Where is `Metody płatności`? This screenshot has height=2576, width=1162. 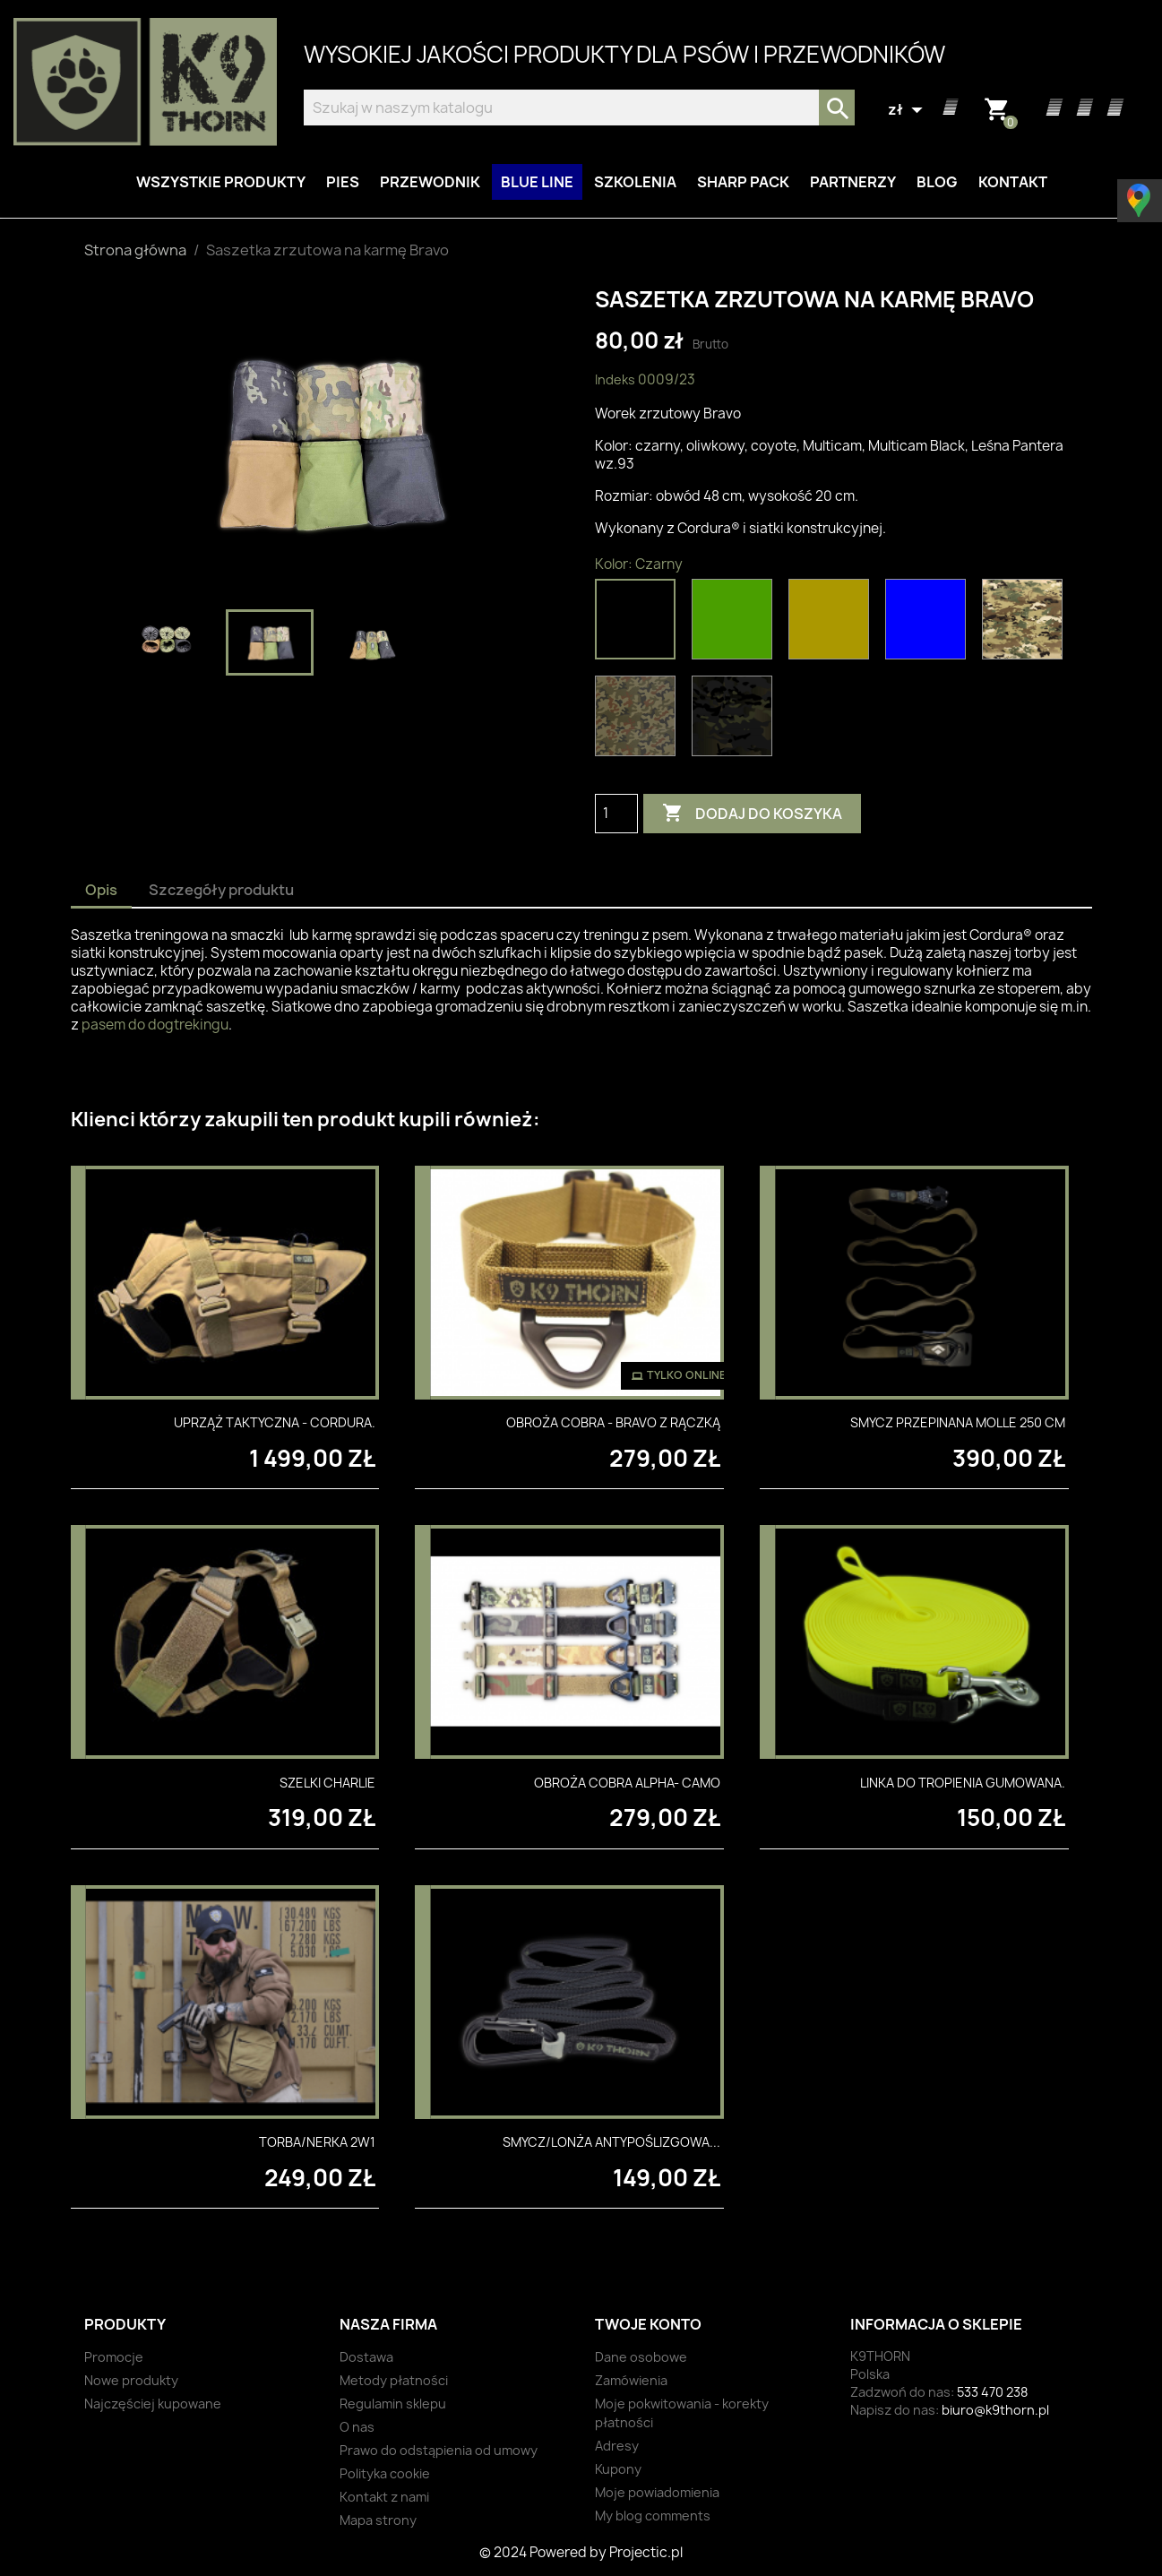
Metody płatności is located at coordinates (394, 2380).